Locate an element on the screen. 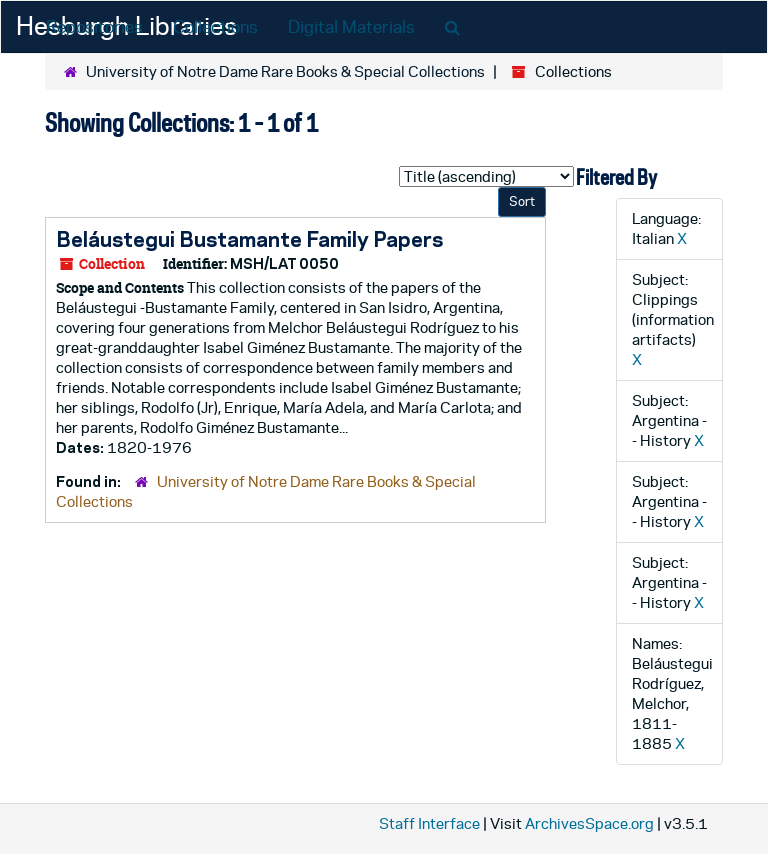 This screenshot has height=854, width=768. University of Notre Dame Rare Books & Special Collections is located at coordinates (285, 71).